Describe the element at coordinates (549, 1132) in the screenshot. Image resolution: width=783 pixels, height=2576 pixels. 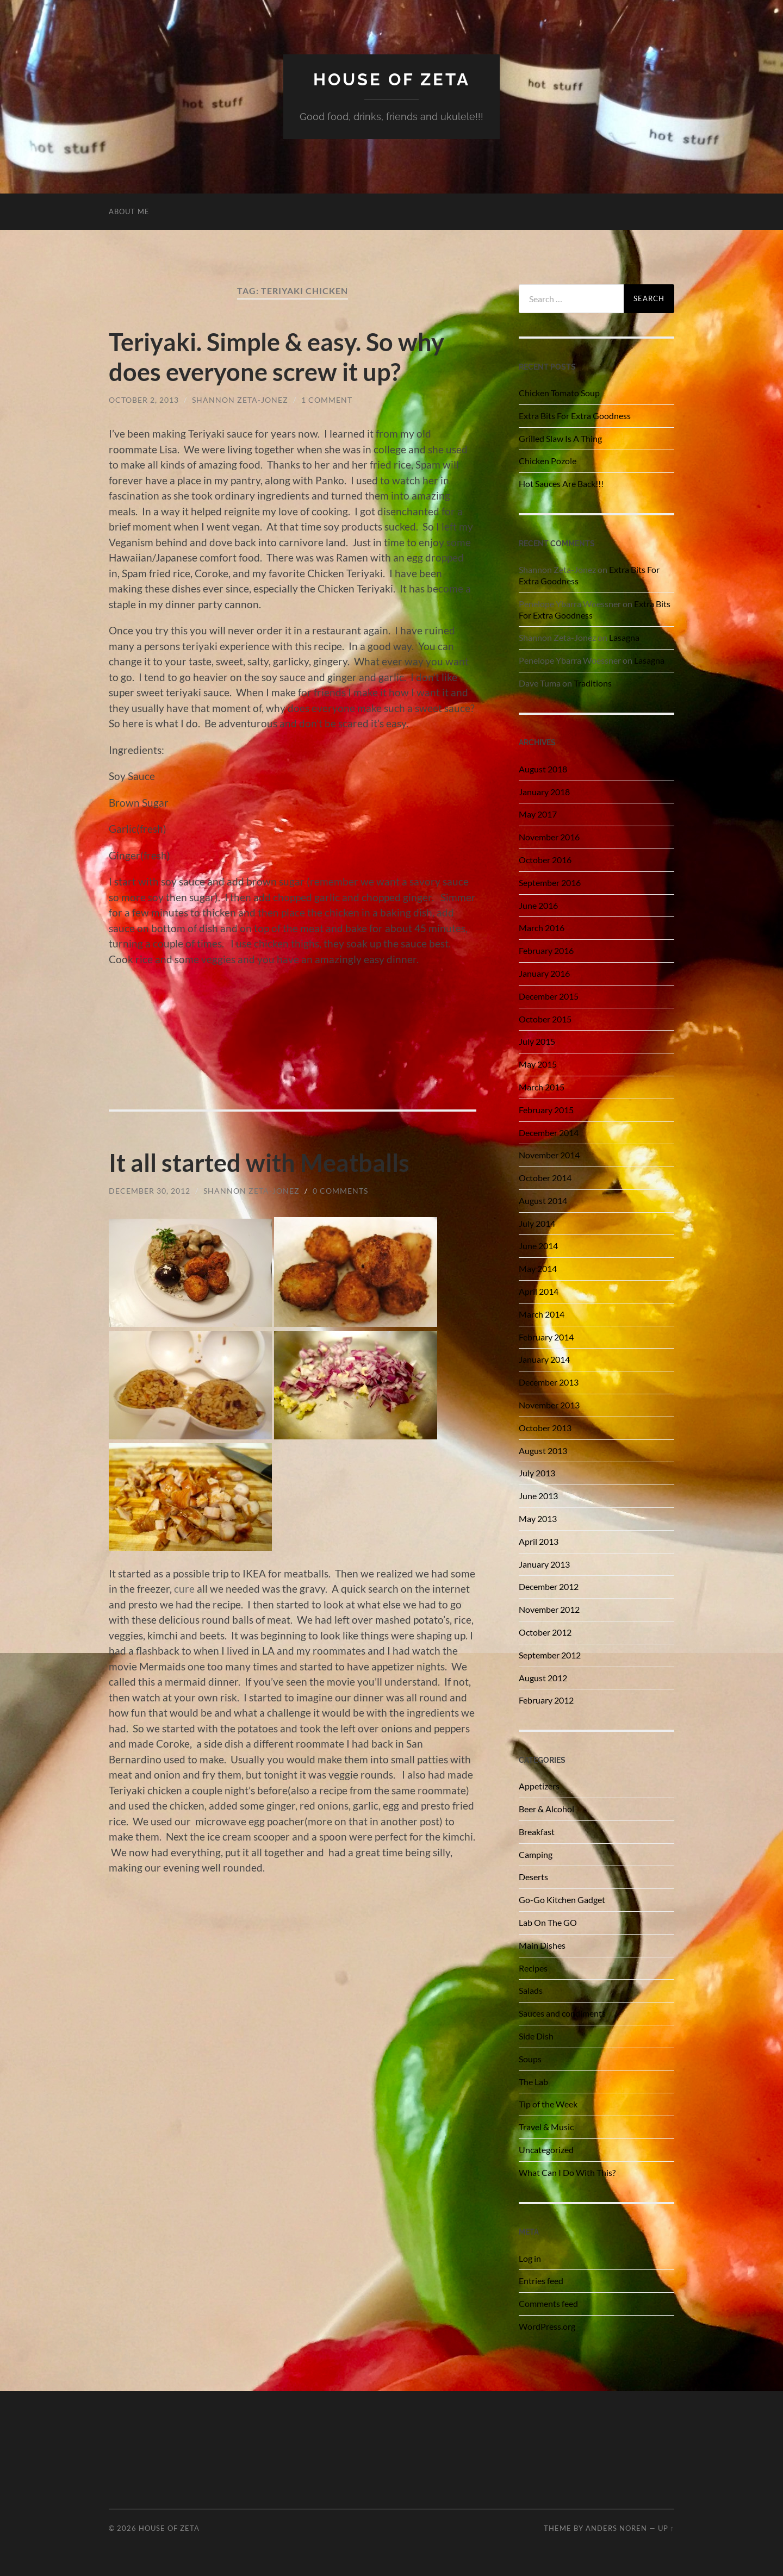
I see `December 2014` at that location.